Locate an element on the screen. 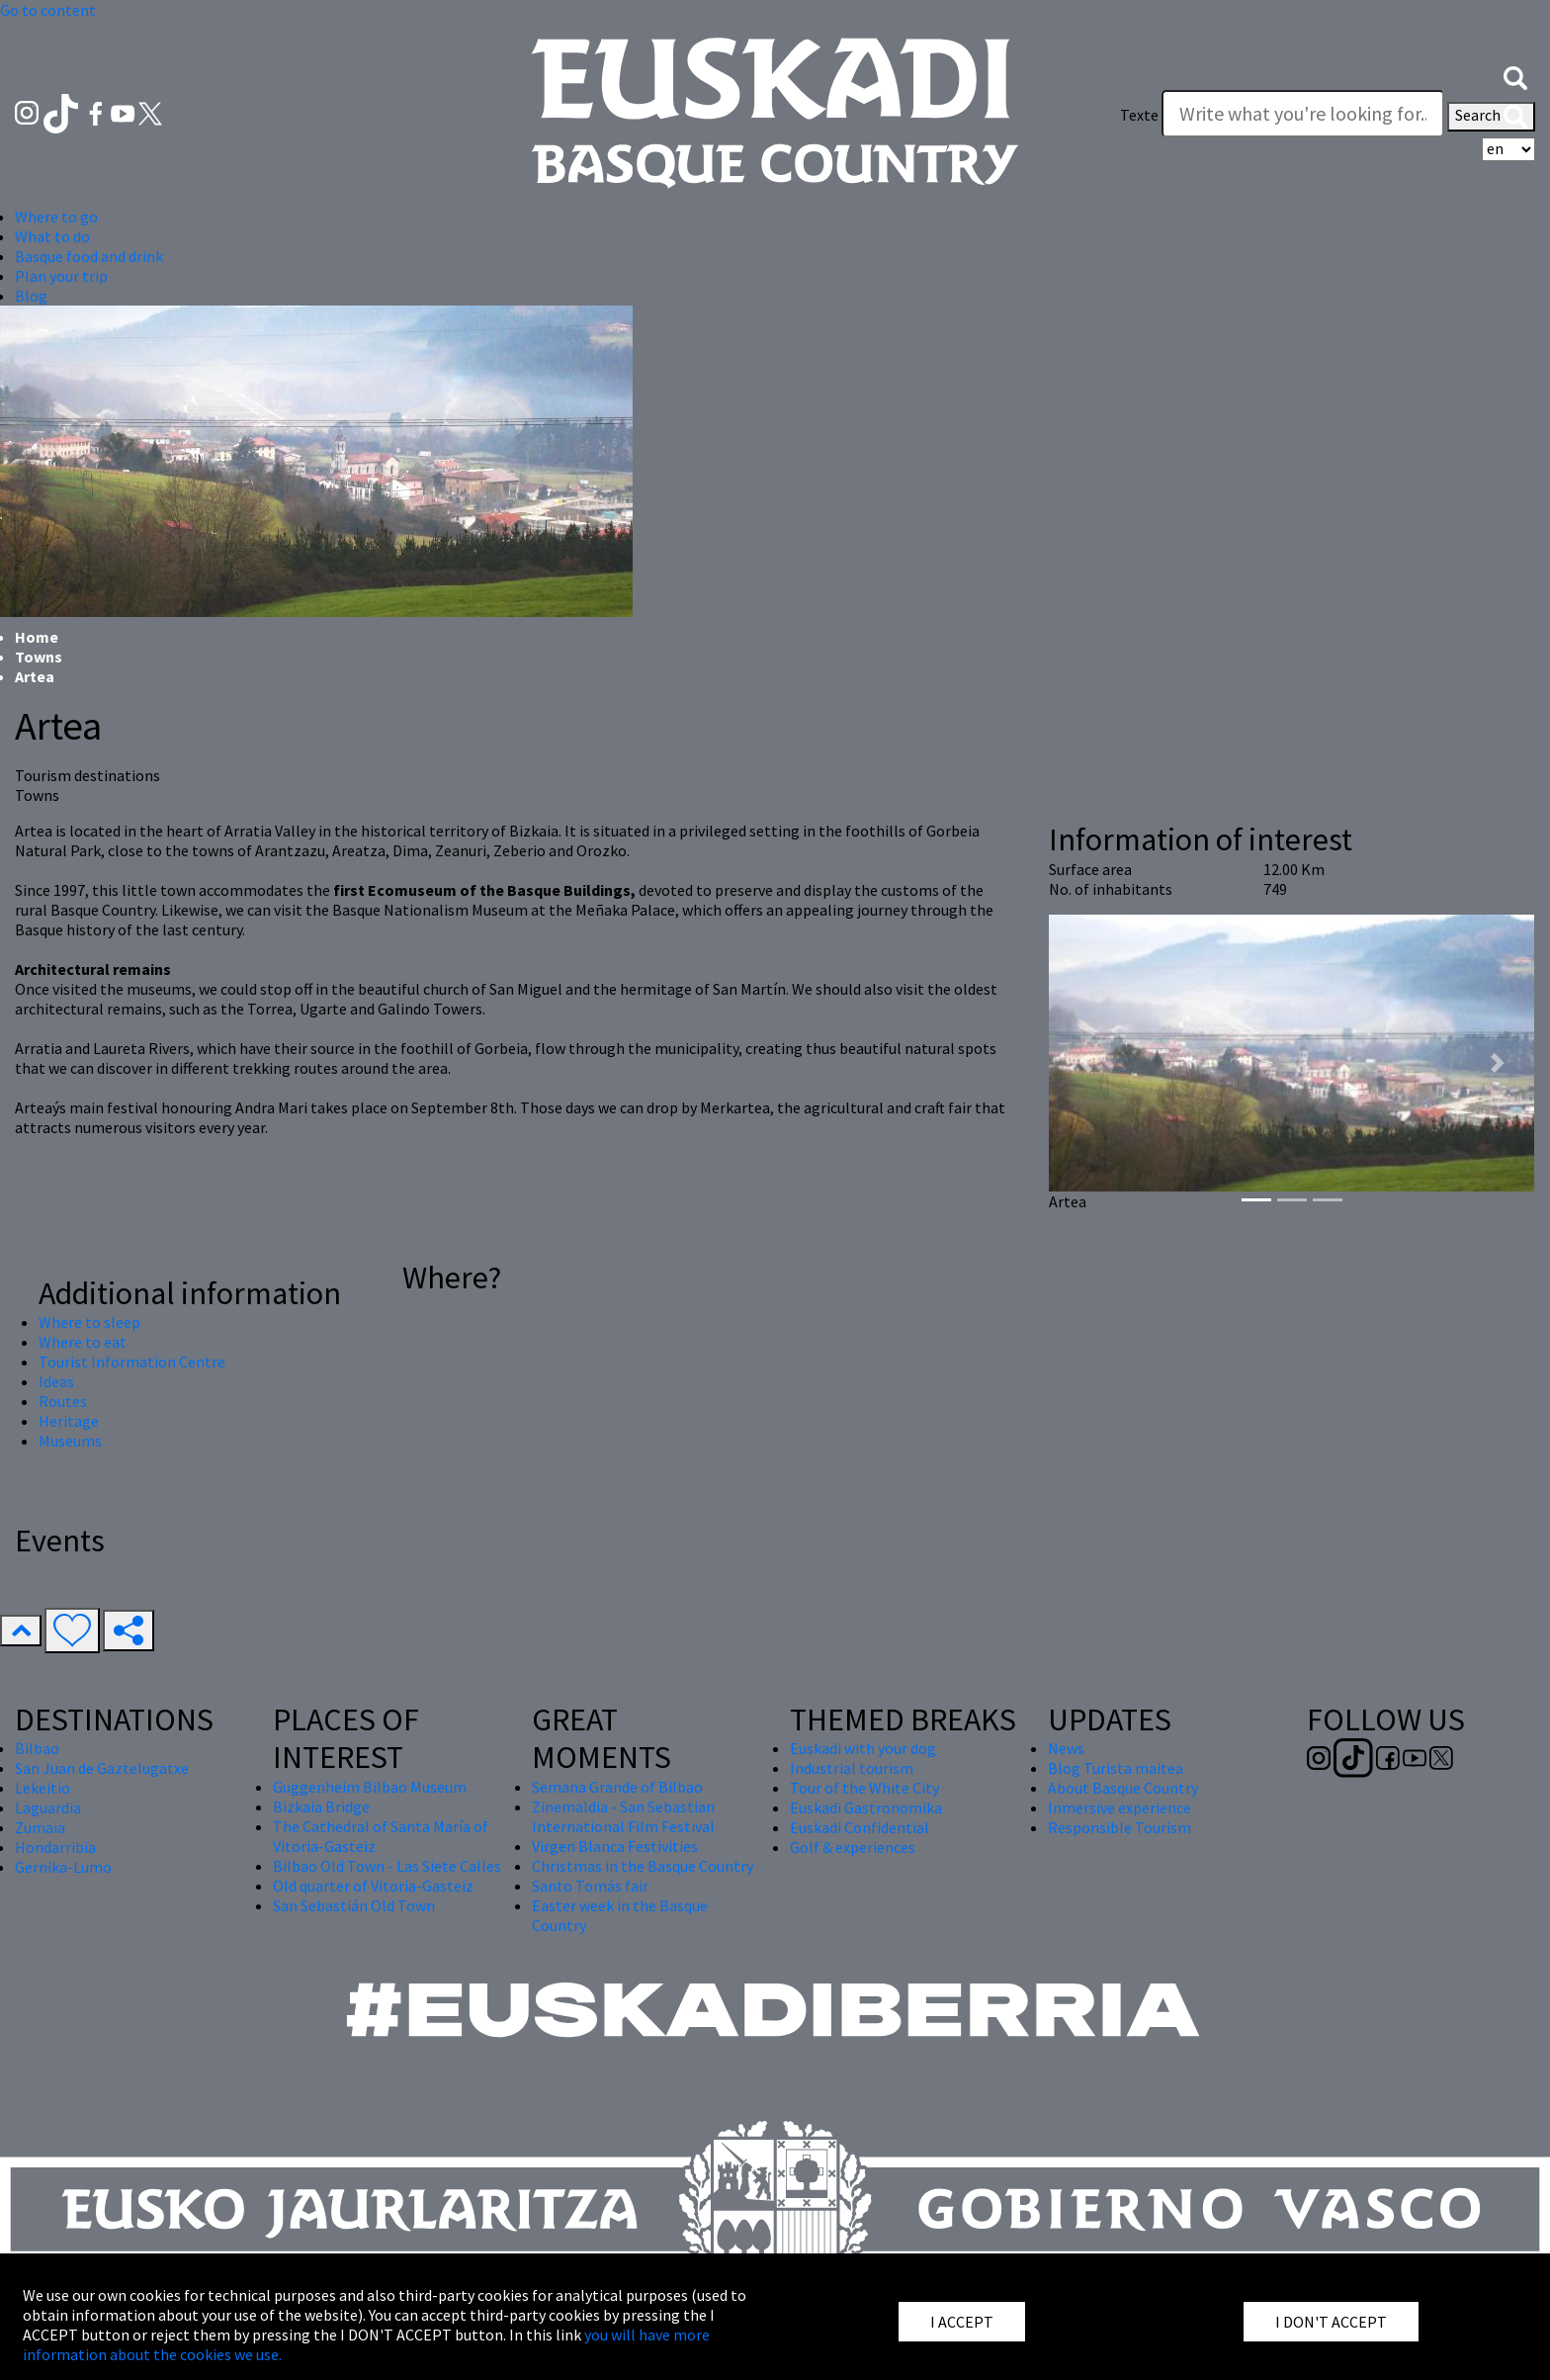  Industrial tourism is located at coordinates (851, 1768).